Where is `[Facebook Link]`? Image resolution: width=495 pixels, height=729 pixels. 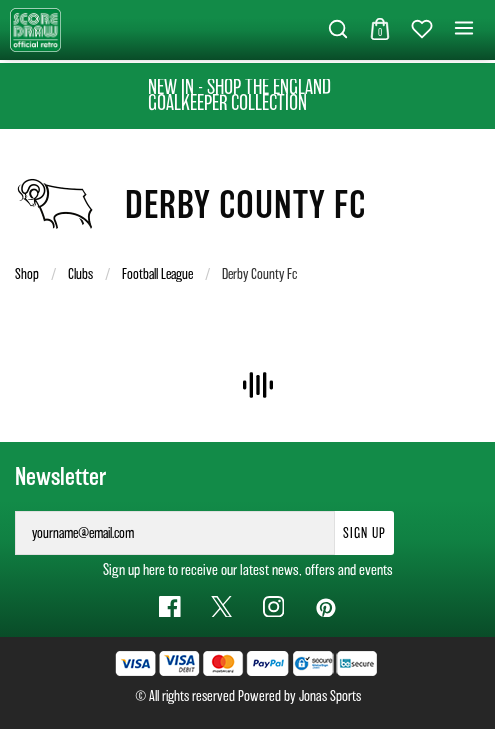 [Facebook Link] is located at coordinates (170, 607).